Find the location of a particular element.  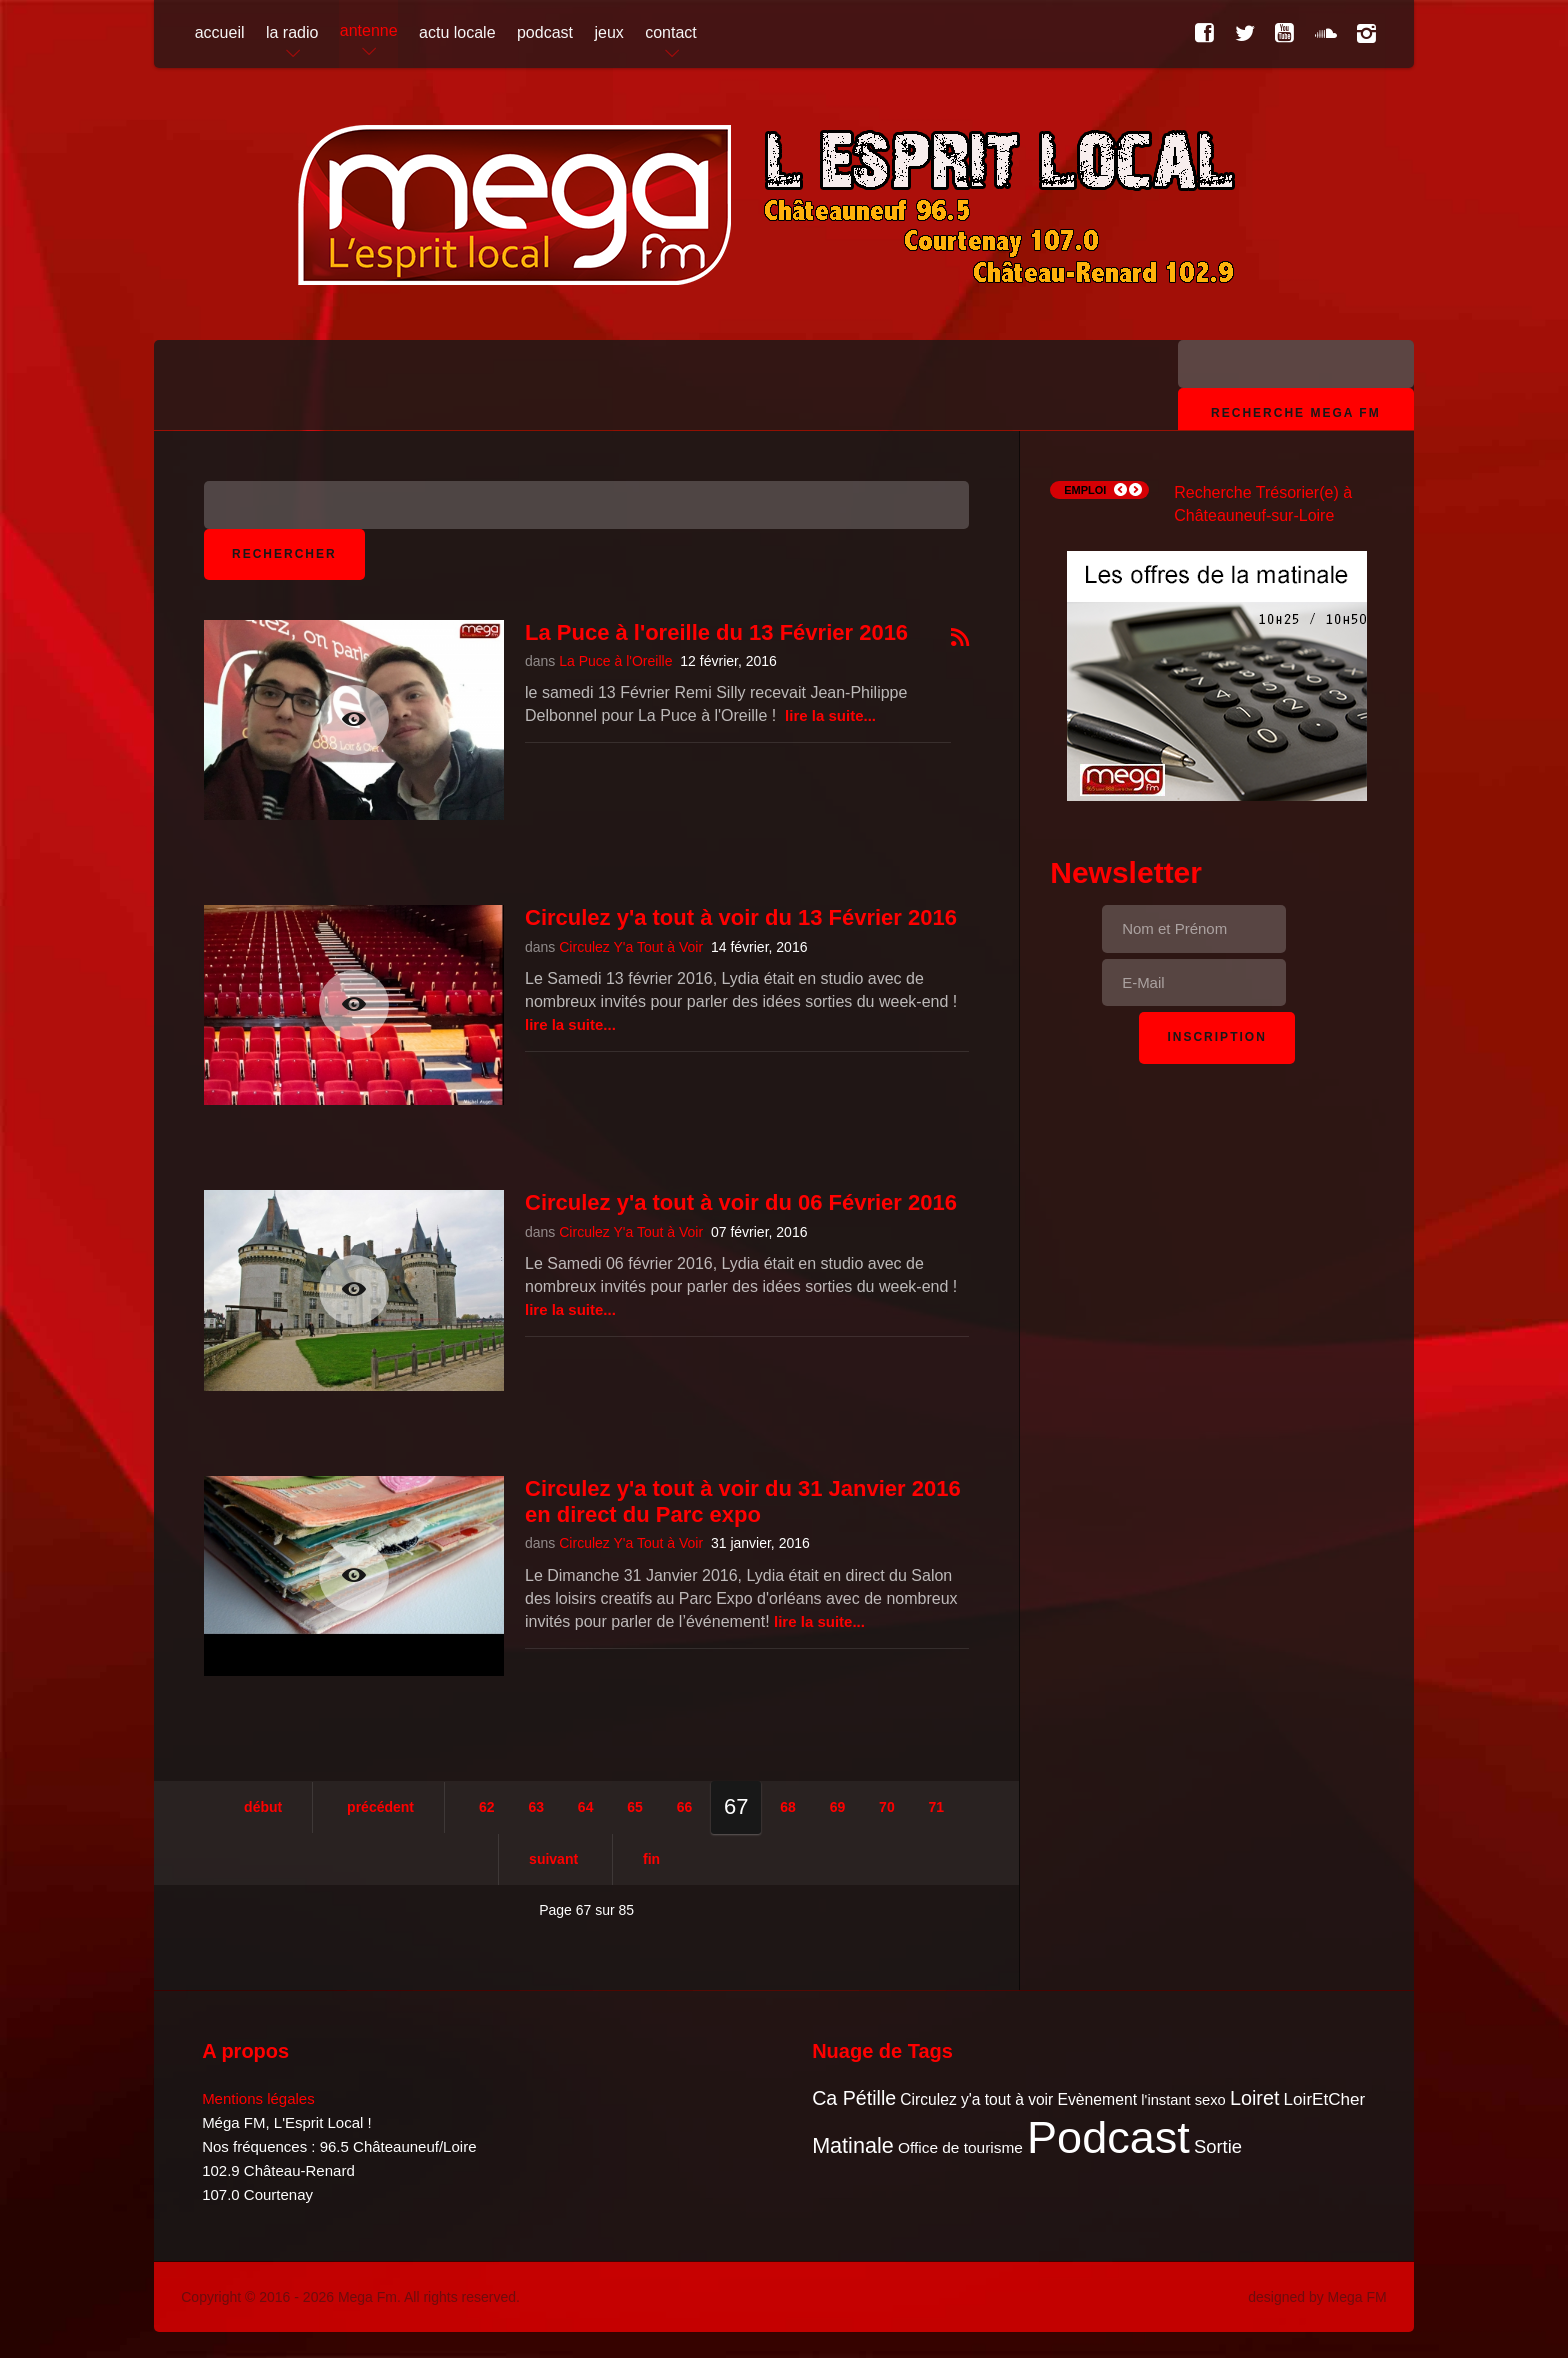

La Puce à l'oreille du 13 Février 2016 is located at coordinates (716, 632).